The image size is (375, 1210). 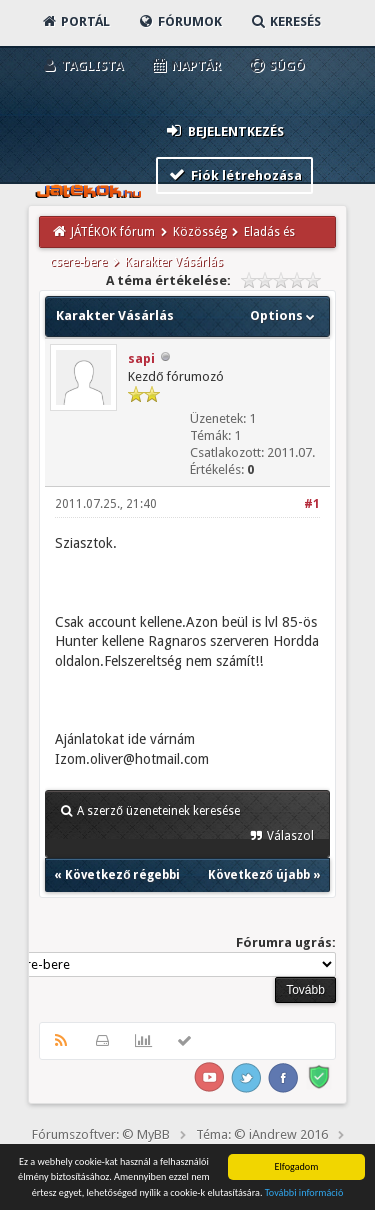 I want to click on Fiók létrehozása, so click(x=234, y=174).